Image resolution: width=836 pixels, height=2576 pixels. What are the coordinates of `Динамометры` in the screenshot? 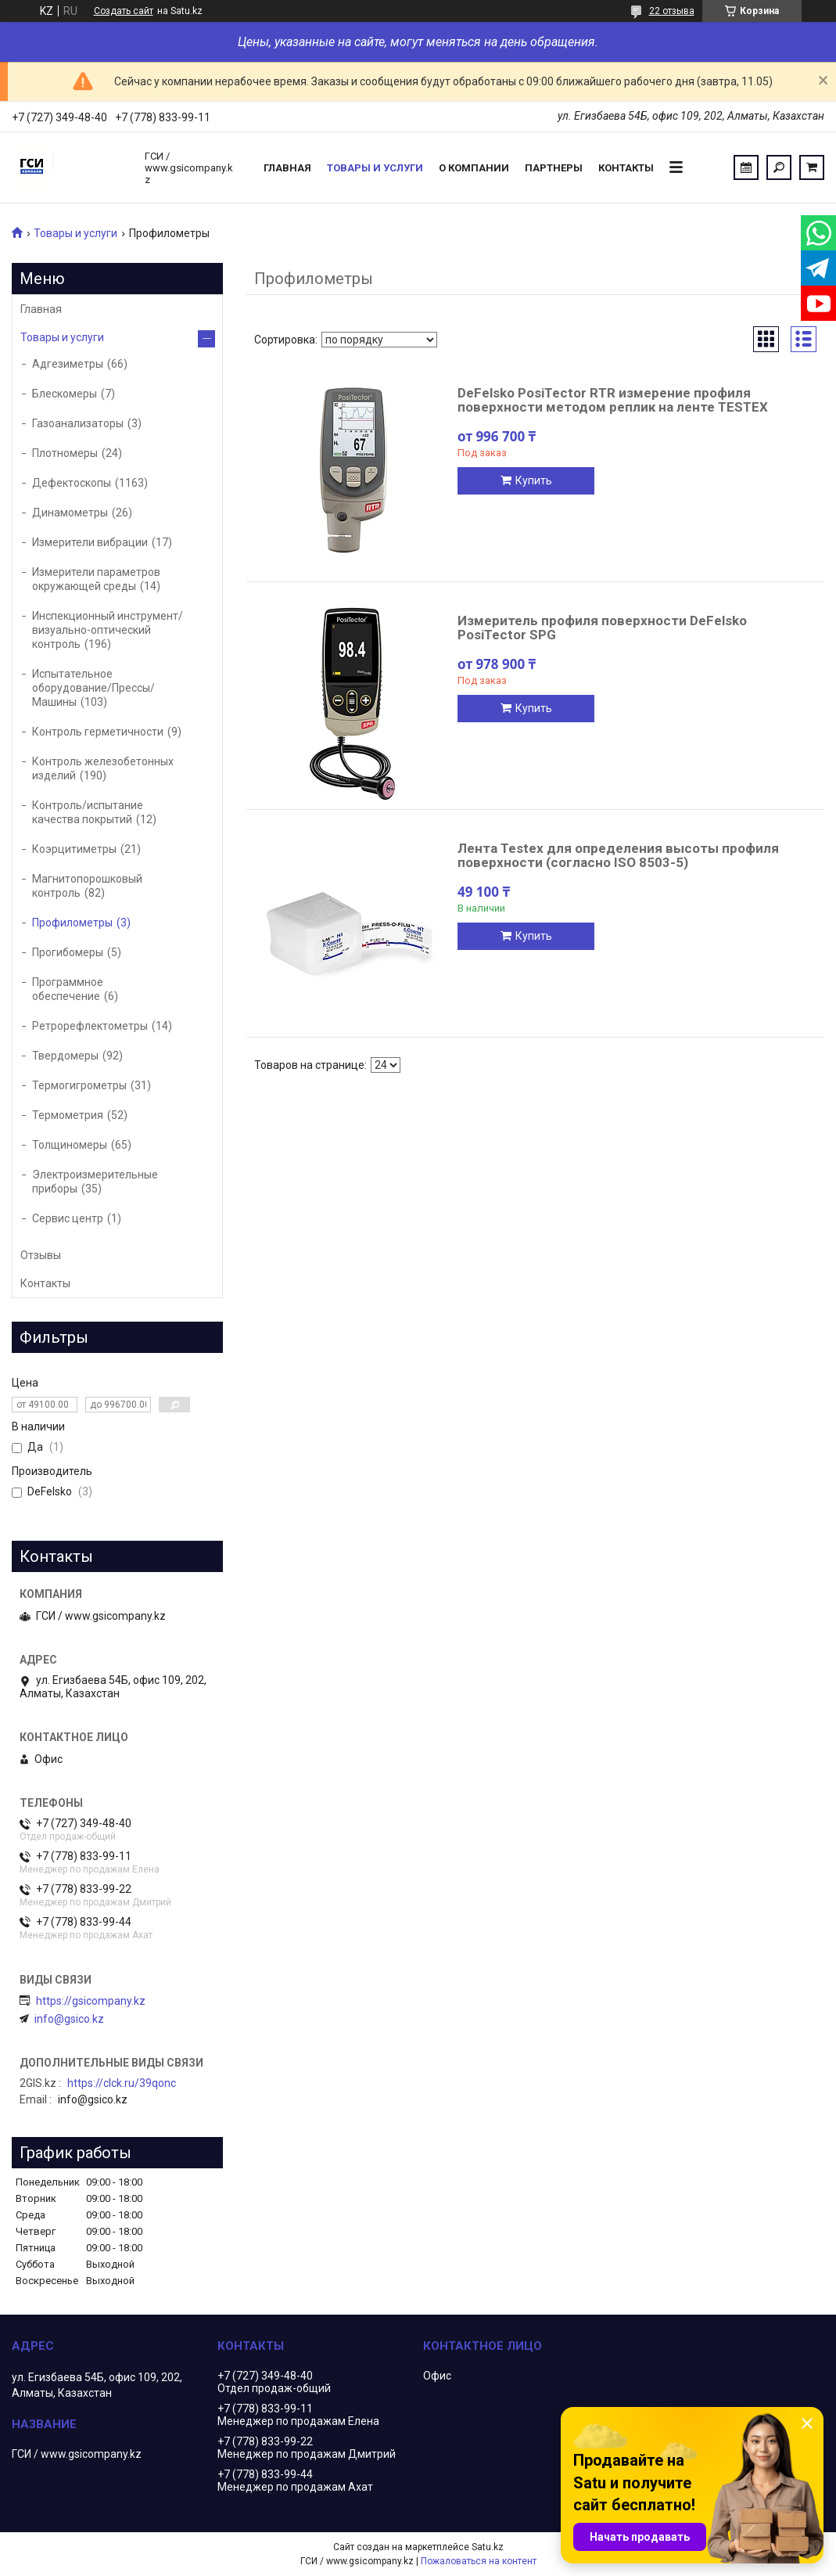 It's located at (70, 512).